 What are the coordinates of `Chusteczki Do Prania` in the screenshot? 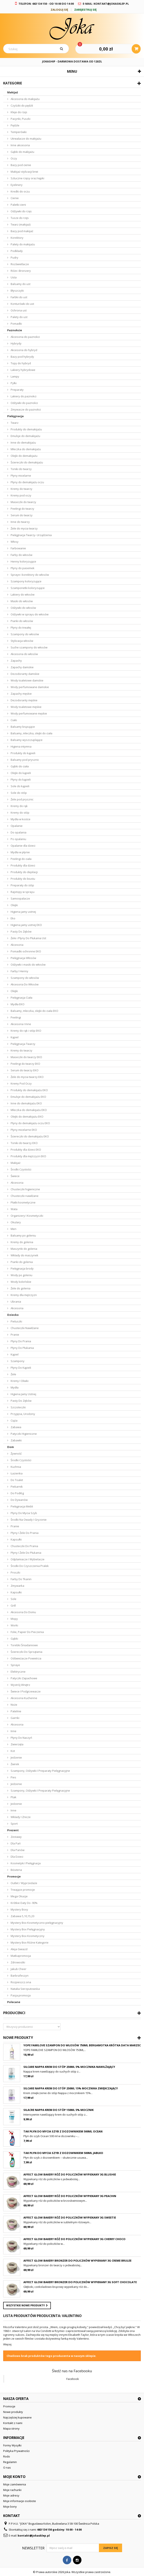 It's located at (24, 1546).